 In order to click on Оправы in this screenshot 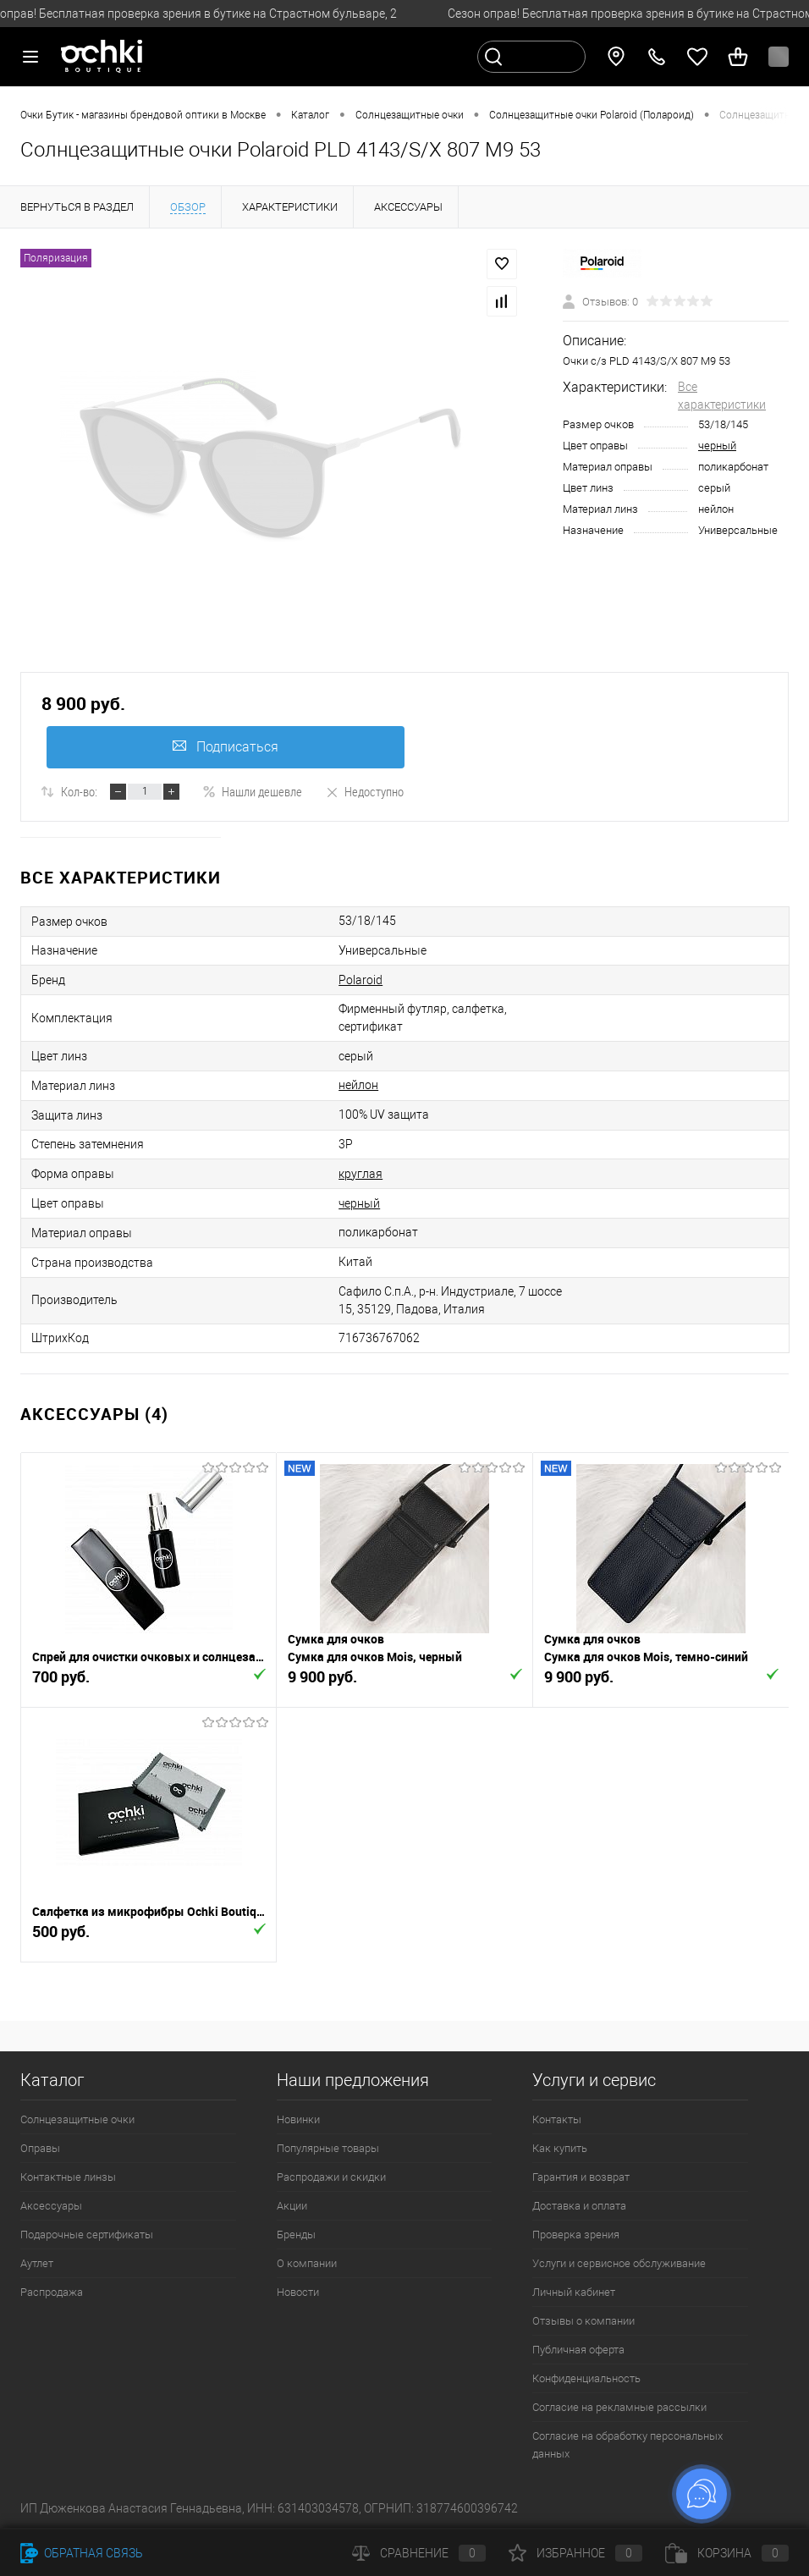, I will do `click(40, 2148)`.